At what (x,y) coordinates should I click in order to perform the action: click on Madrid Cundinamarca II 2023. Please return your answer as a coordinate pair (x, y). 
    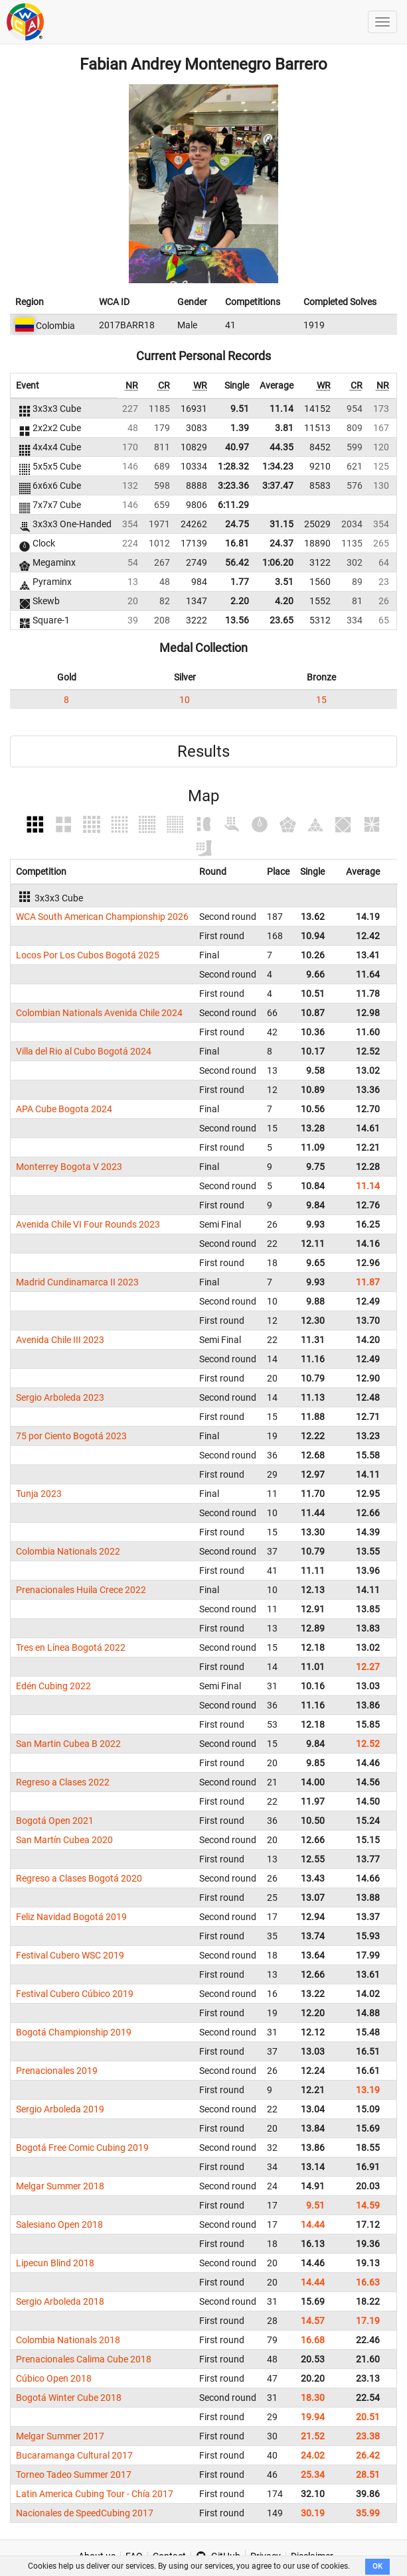
    Looking at the image, I should click on (77, 1282).